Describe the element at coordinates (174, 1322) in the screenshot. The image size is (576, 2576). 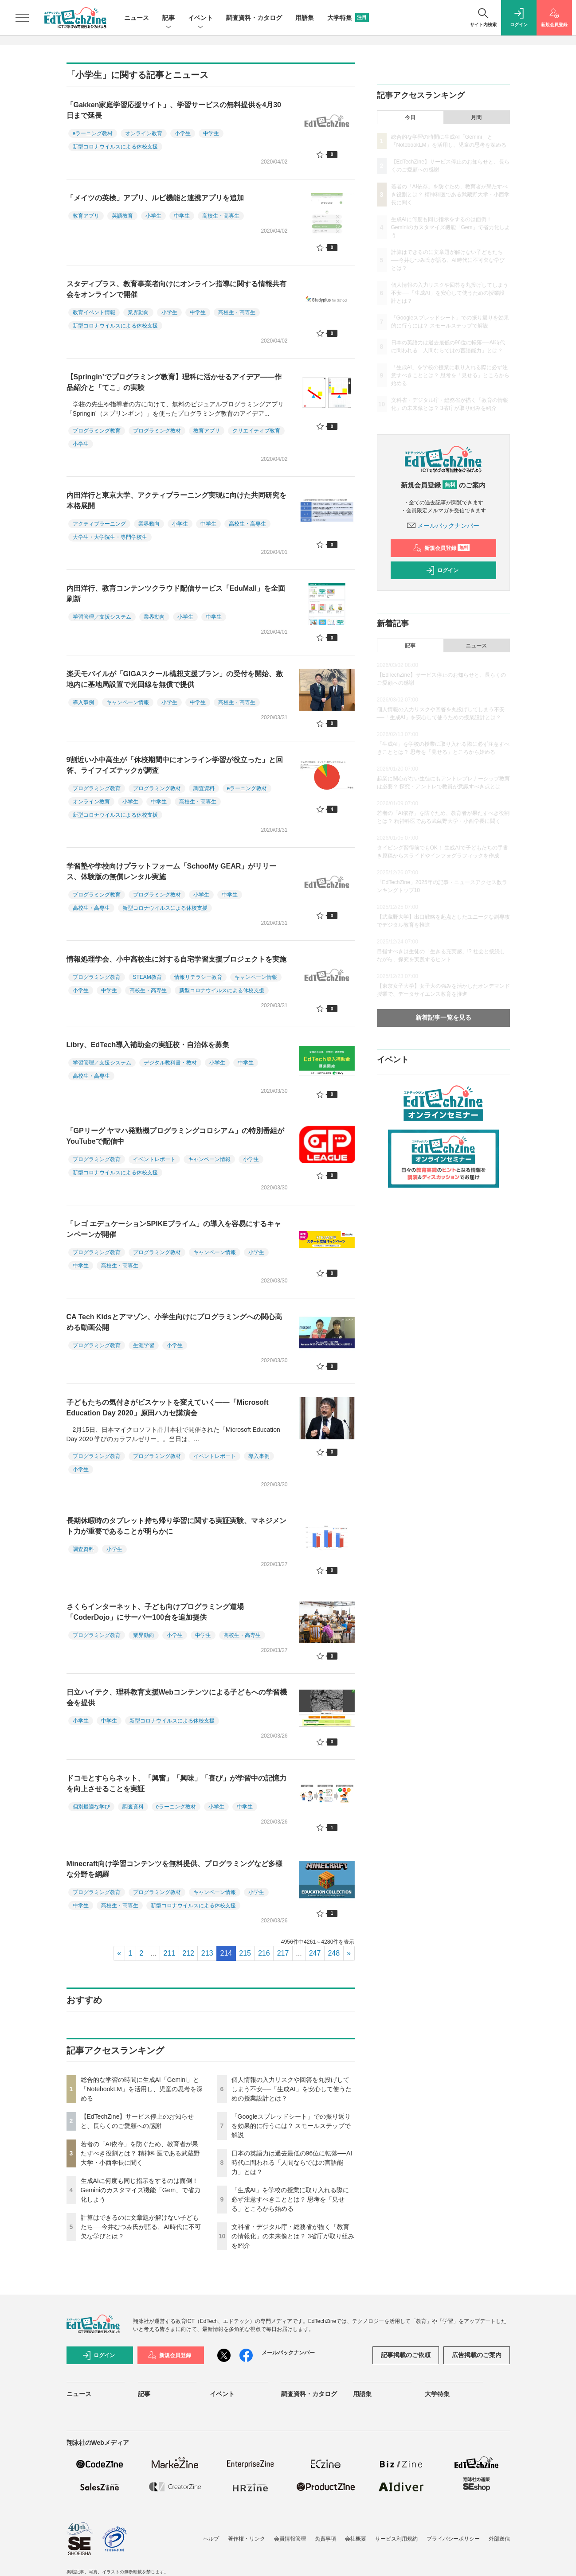
I see `CA Tech Kidsとアマゾン、小学生向けにプログラミングへの関心高める動画公開` at that location.